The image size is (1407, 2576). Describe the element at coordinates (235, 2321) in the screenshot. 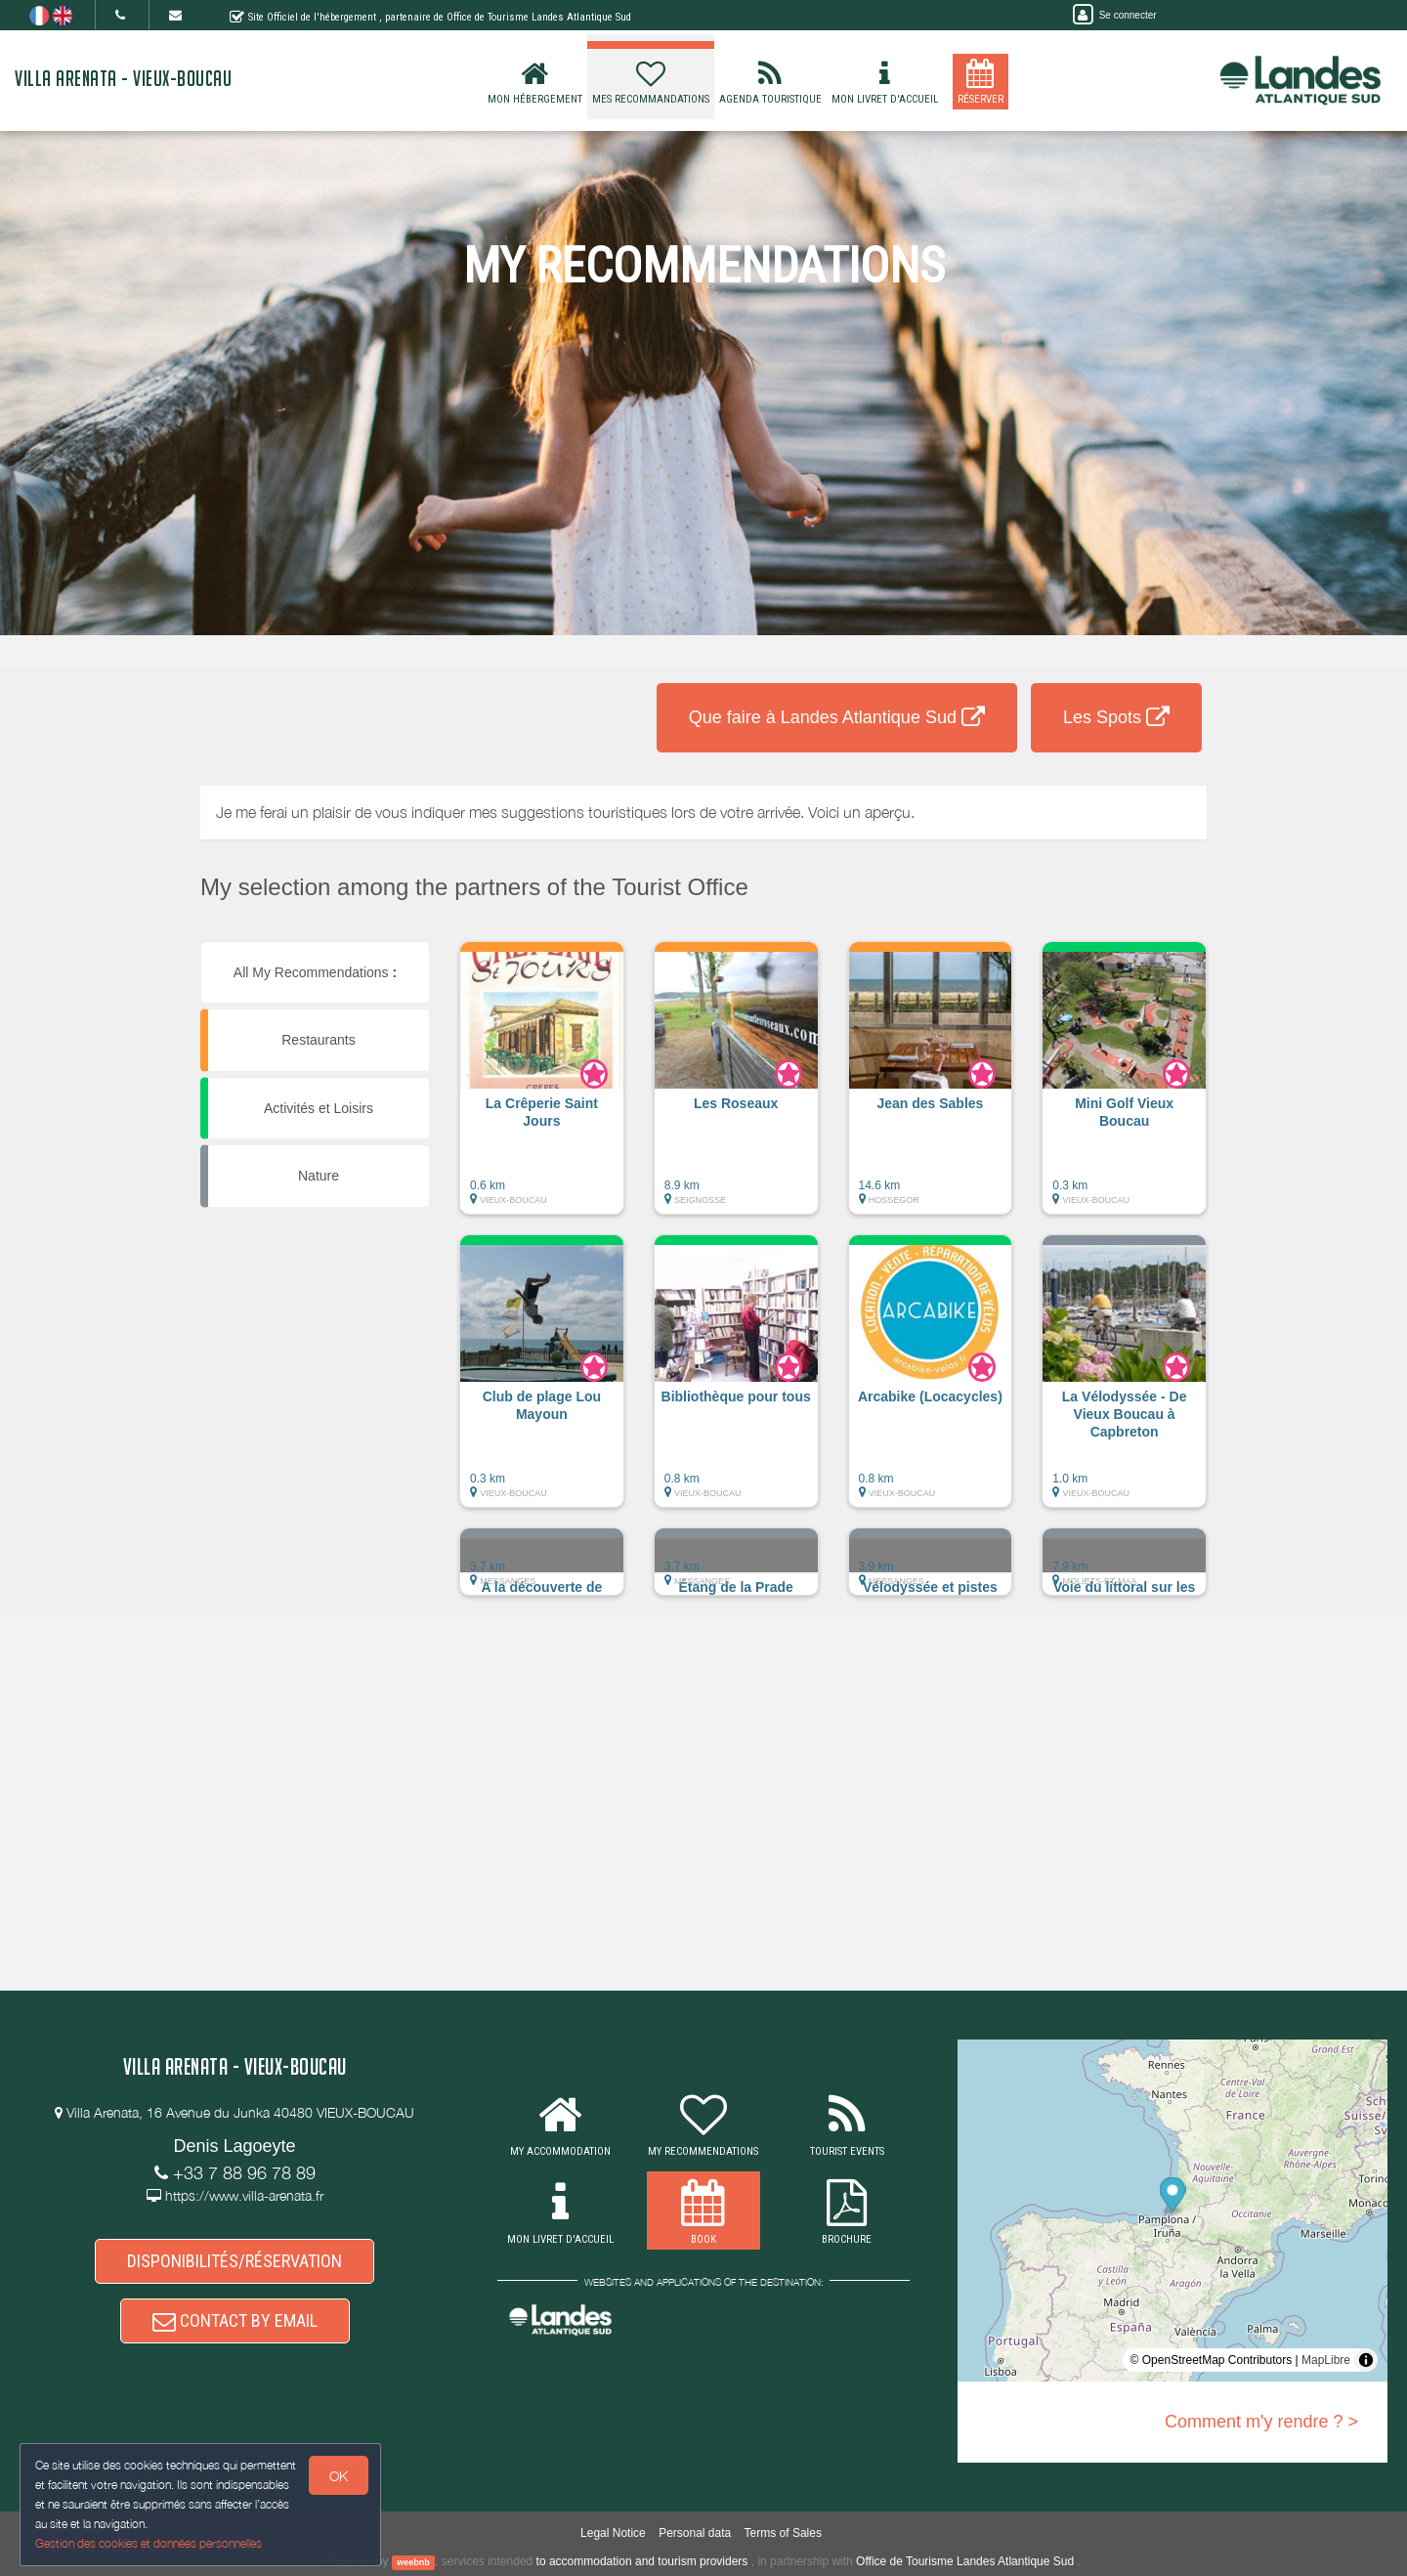

I see `CONTACT BY EMAIL [button]` at that location.